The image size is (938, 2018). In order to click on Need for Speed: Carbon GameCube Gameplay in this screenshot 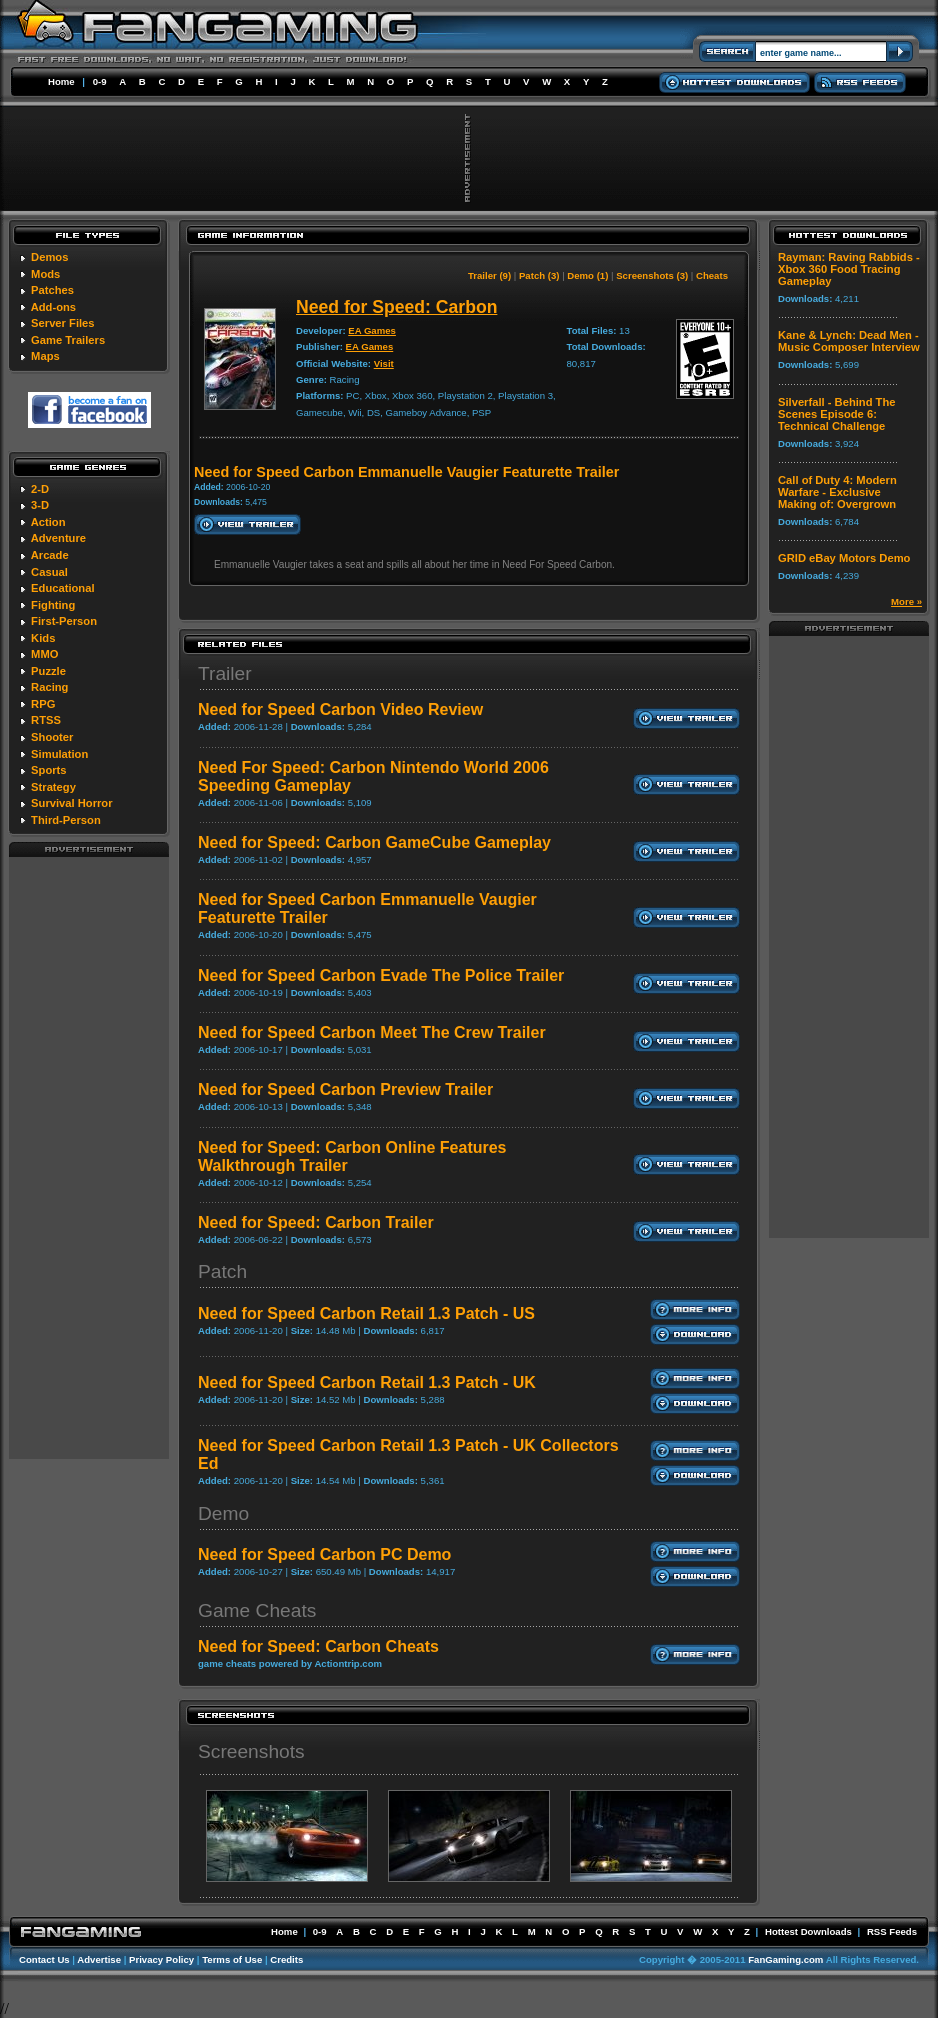, I will do `click(374, 842)`.